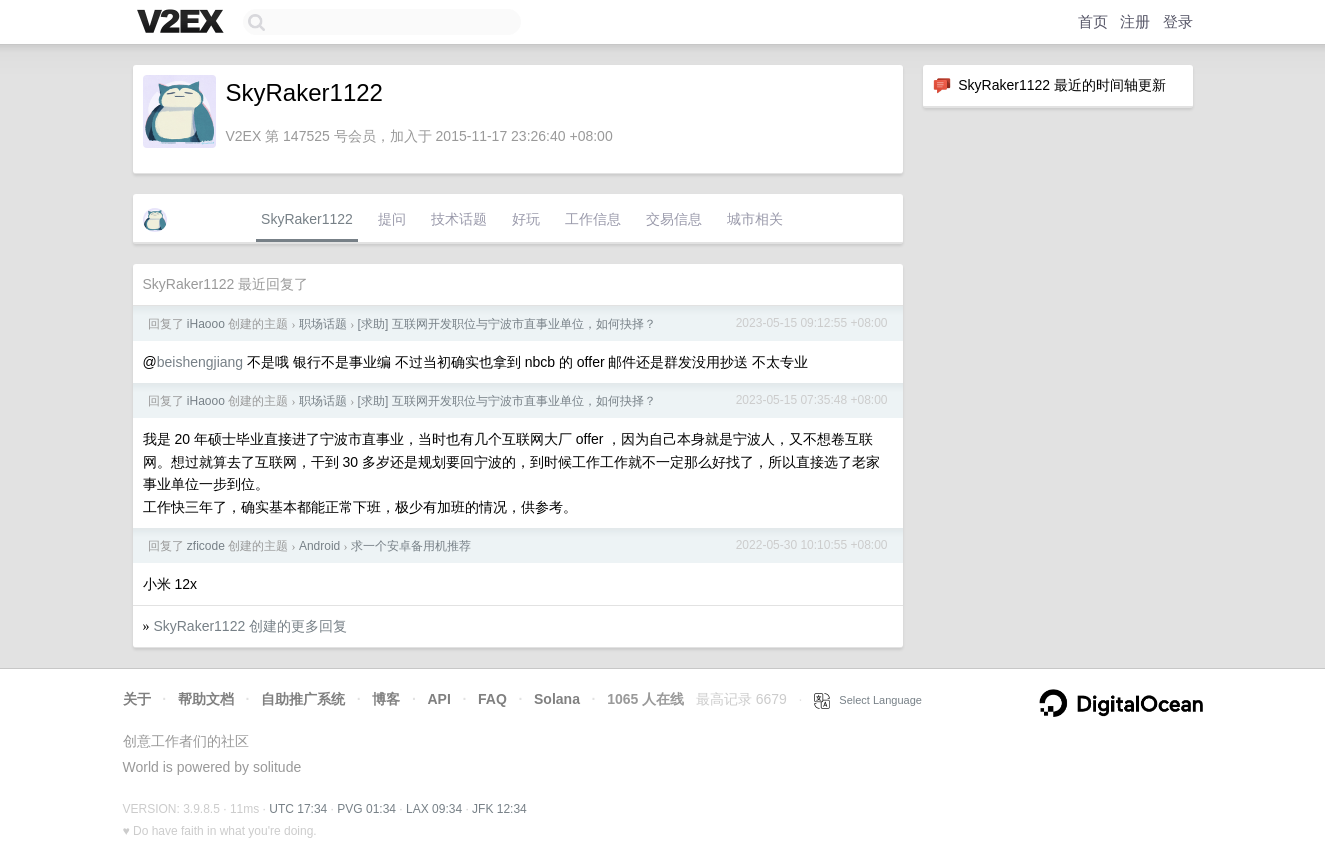  Describe the element at coordinates (206, 324) in the screenshot. I see `iHaooo` at that location.